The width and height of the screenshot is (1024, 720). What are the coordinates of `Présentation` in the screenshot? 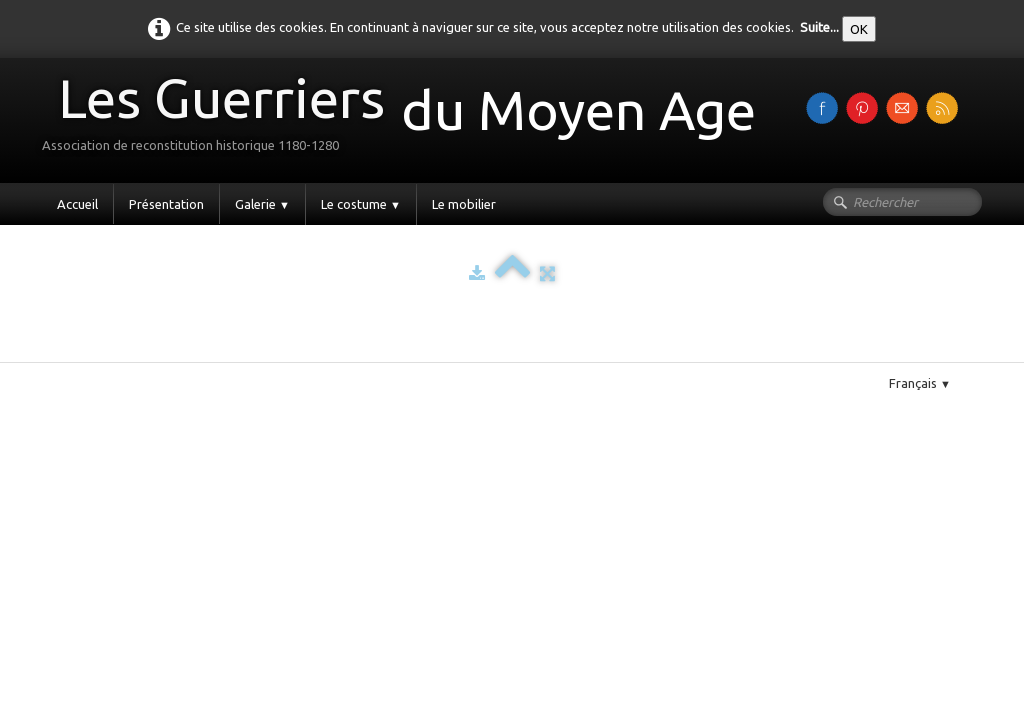 It's located at (166, 204).